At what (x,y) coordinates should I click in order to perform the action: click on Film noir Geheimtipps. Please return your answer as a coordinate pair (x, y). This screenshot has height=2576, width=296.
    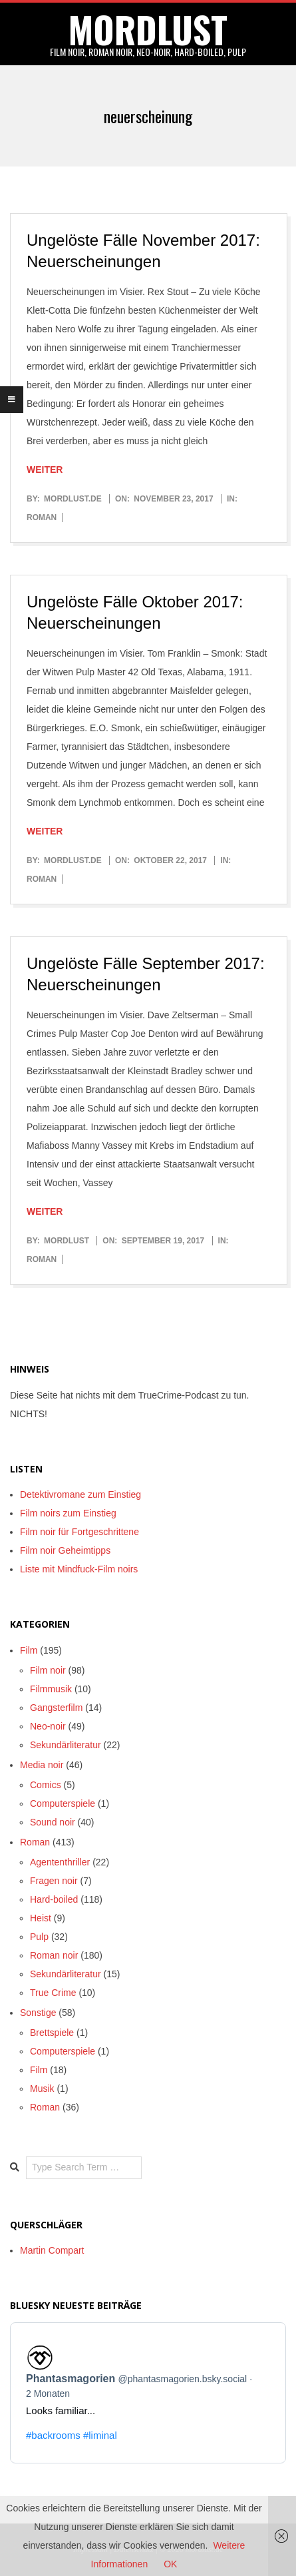
    Looking at the image, I should click on (65, 1550).